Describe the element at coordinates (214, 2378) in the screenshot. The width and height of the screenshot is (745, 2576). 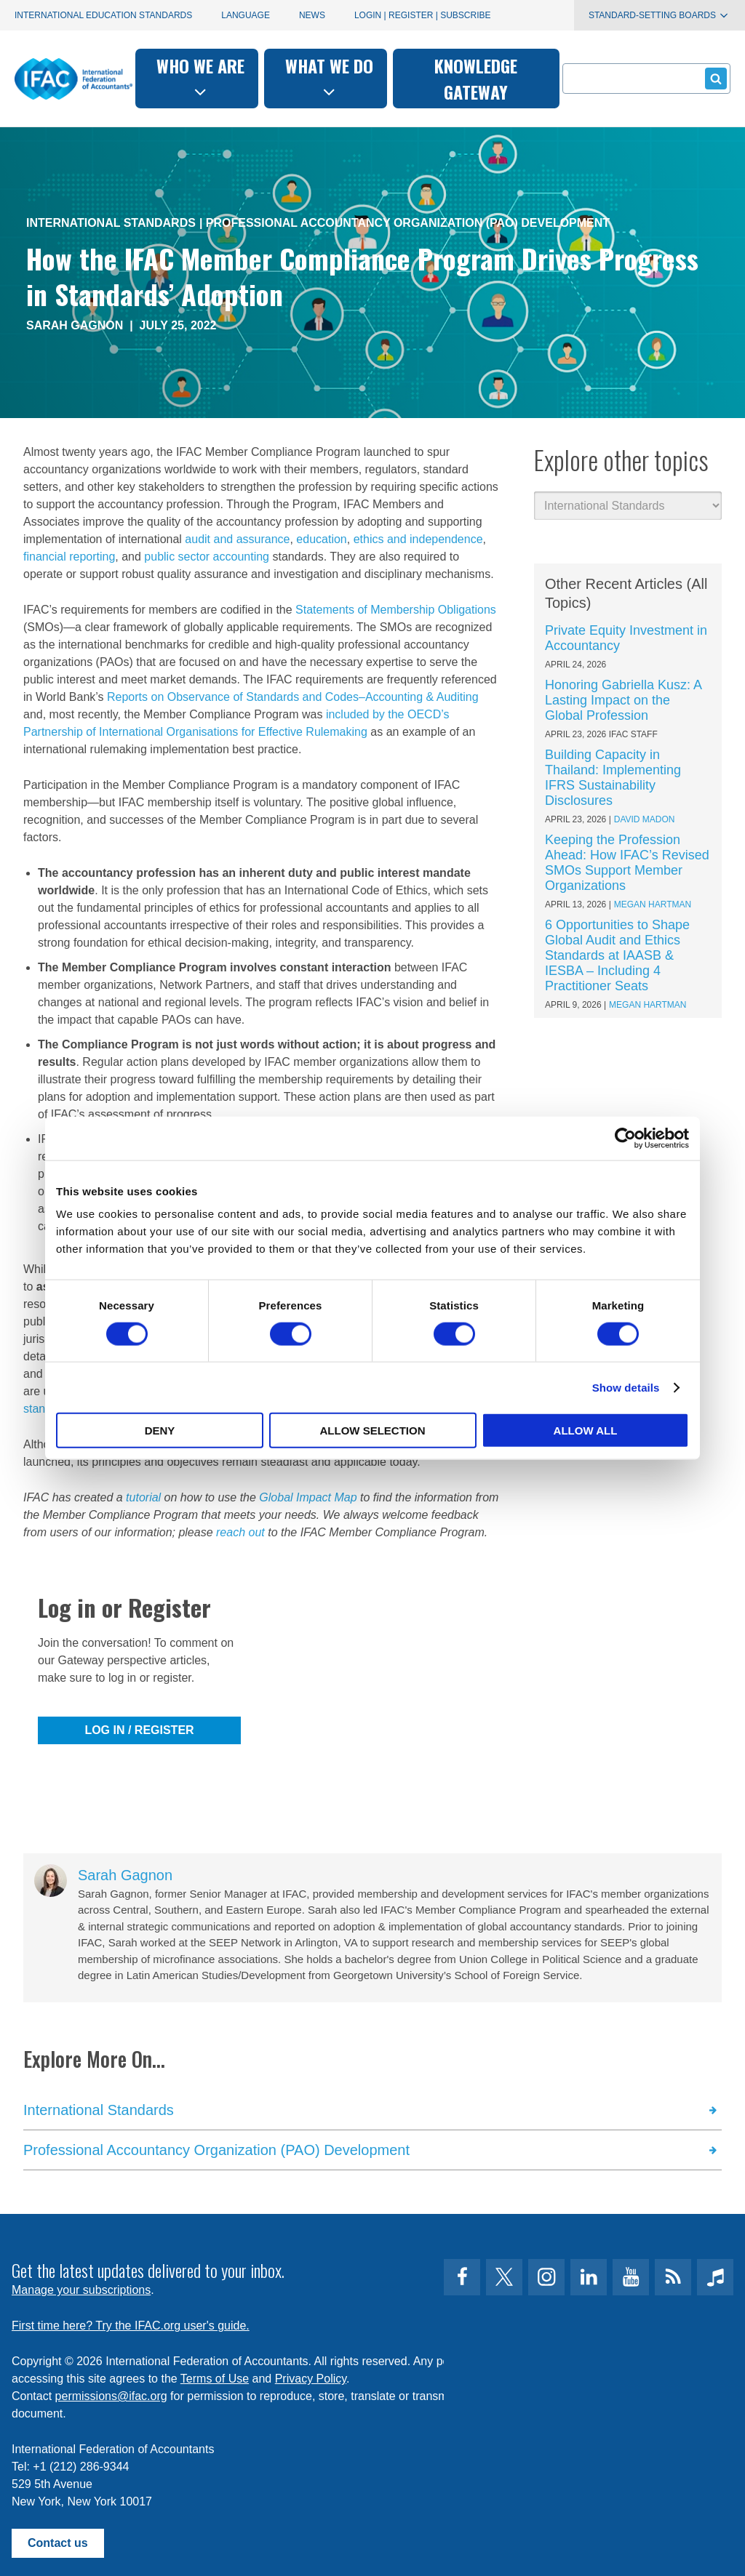
I see `Terms of Use` at that location.